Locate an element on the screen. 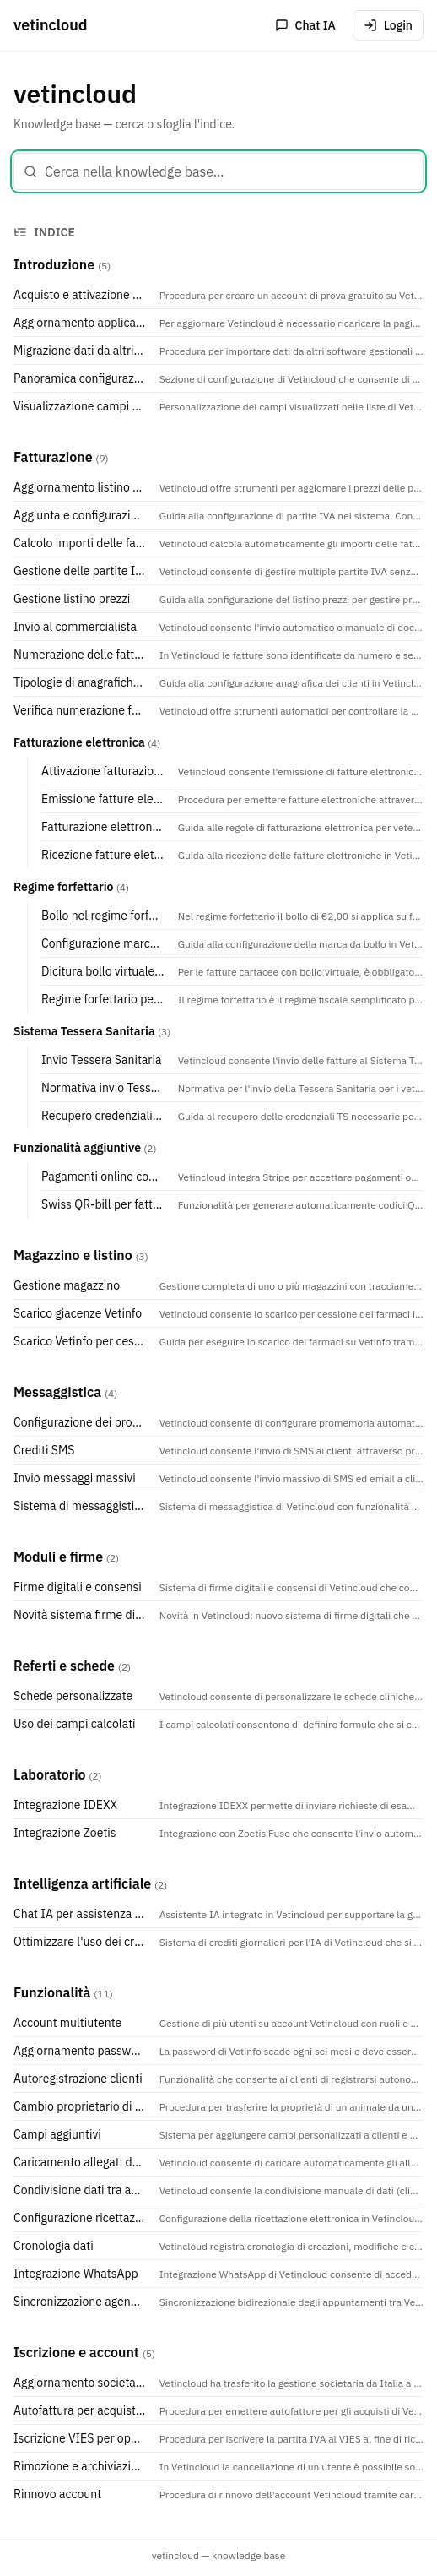 Image resolution: width=437 pixels, height=2576 pixels. Pagamenti online con Stripe is located at coordinates (103, 1176).